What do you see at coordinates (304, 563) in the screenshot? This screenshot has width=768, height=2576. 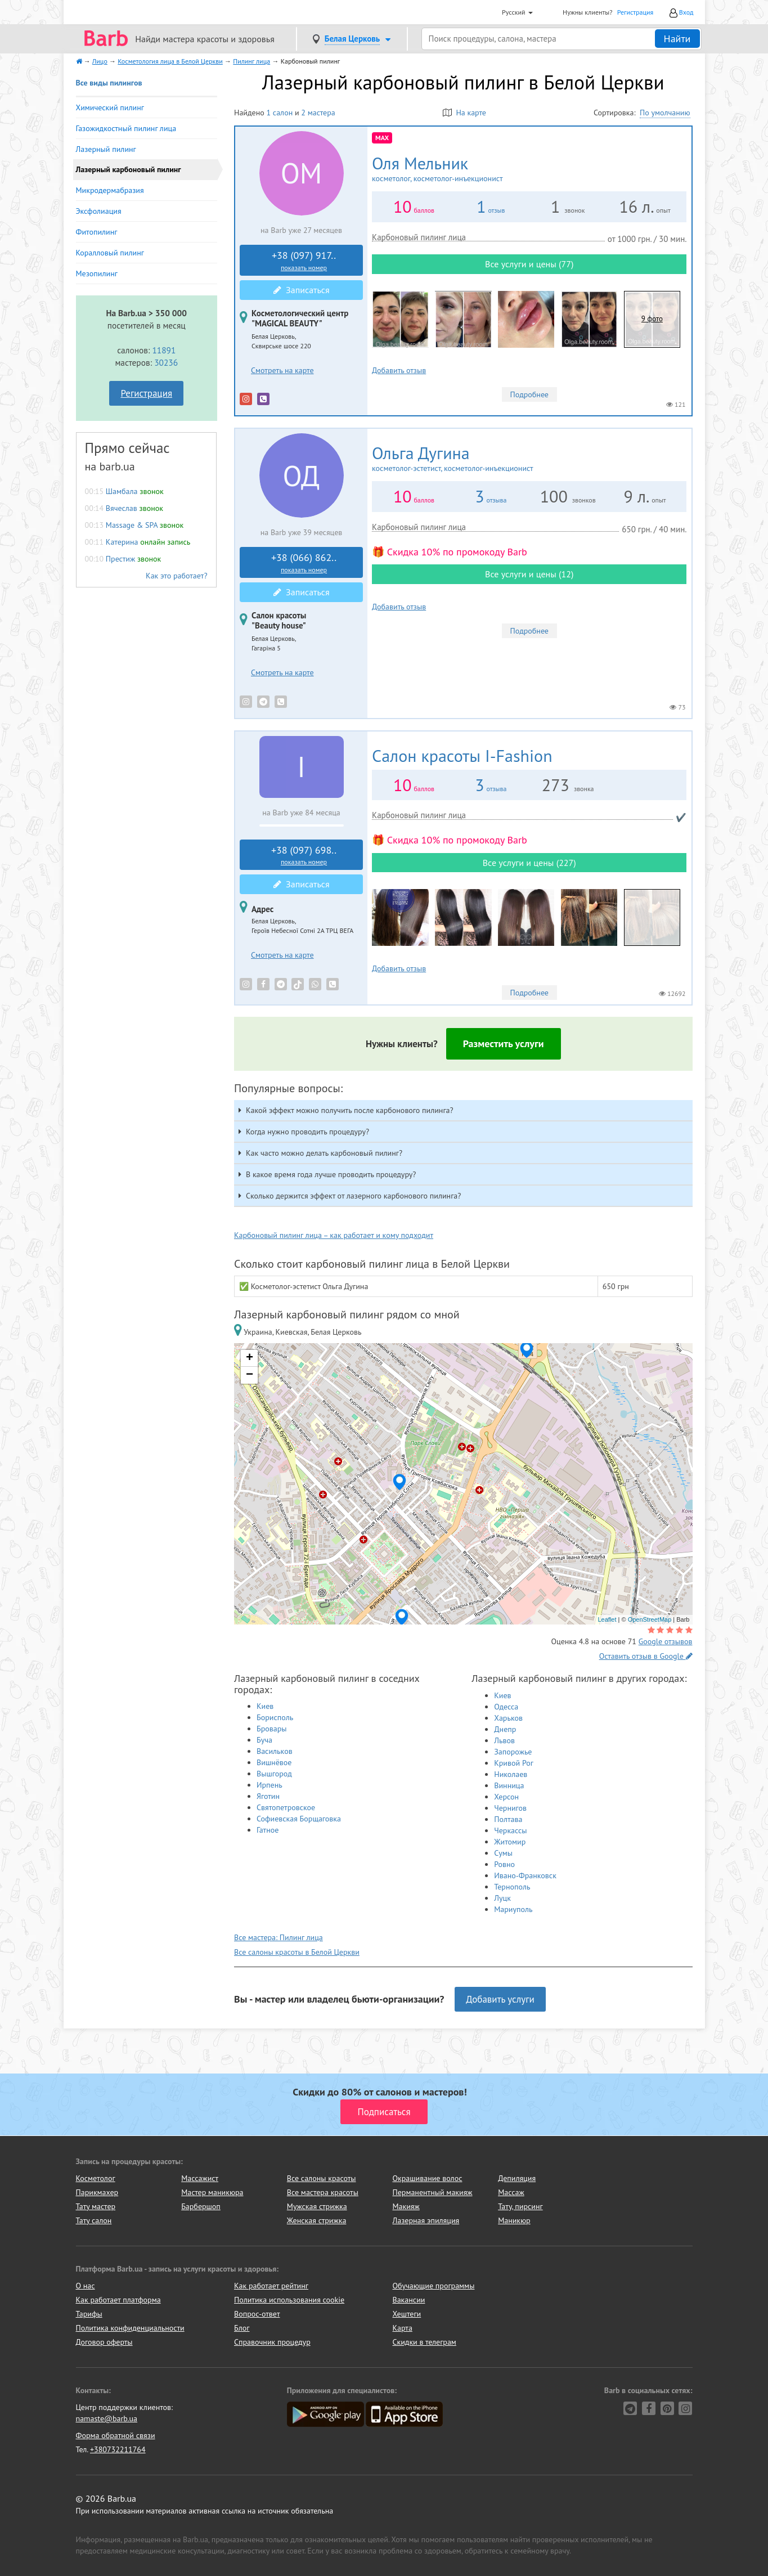 I see `+38 (066) 862..` at bounding box center [304, 563].